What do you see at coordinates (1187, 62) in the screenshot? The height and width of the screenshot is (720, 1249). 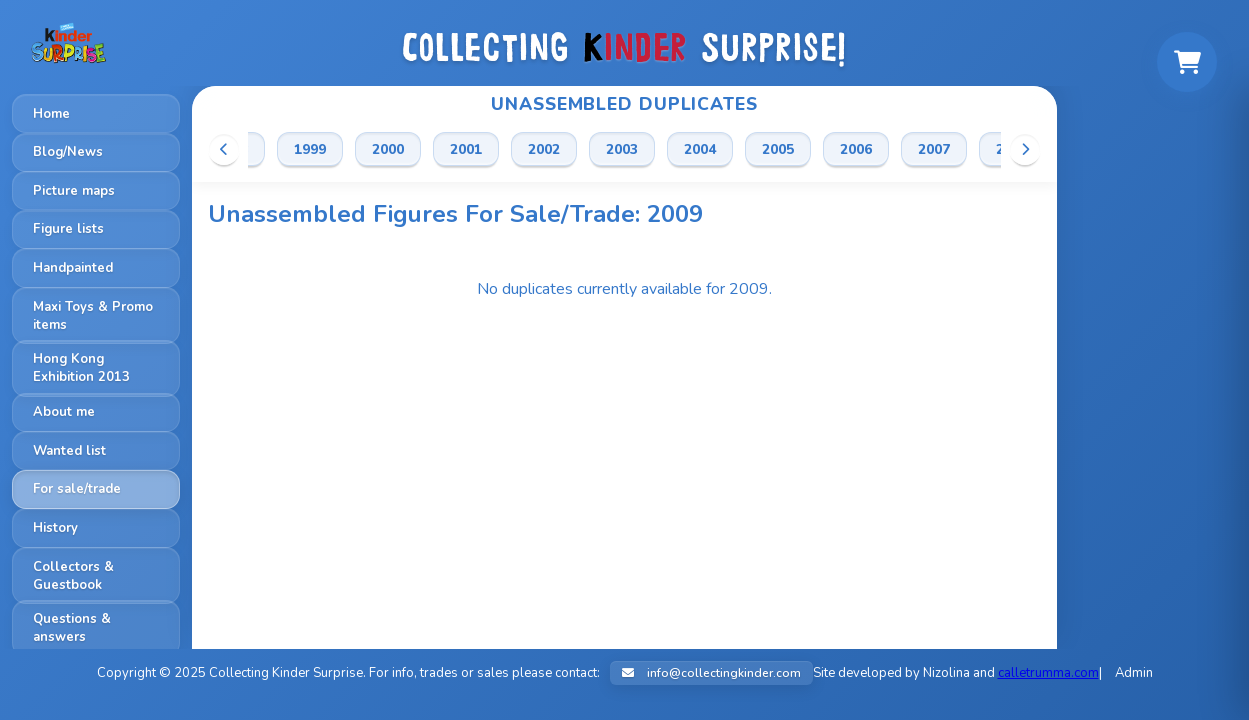 I see `[Shopping cart]` at bounding box center [1187, 62].